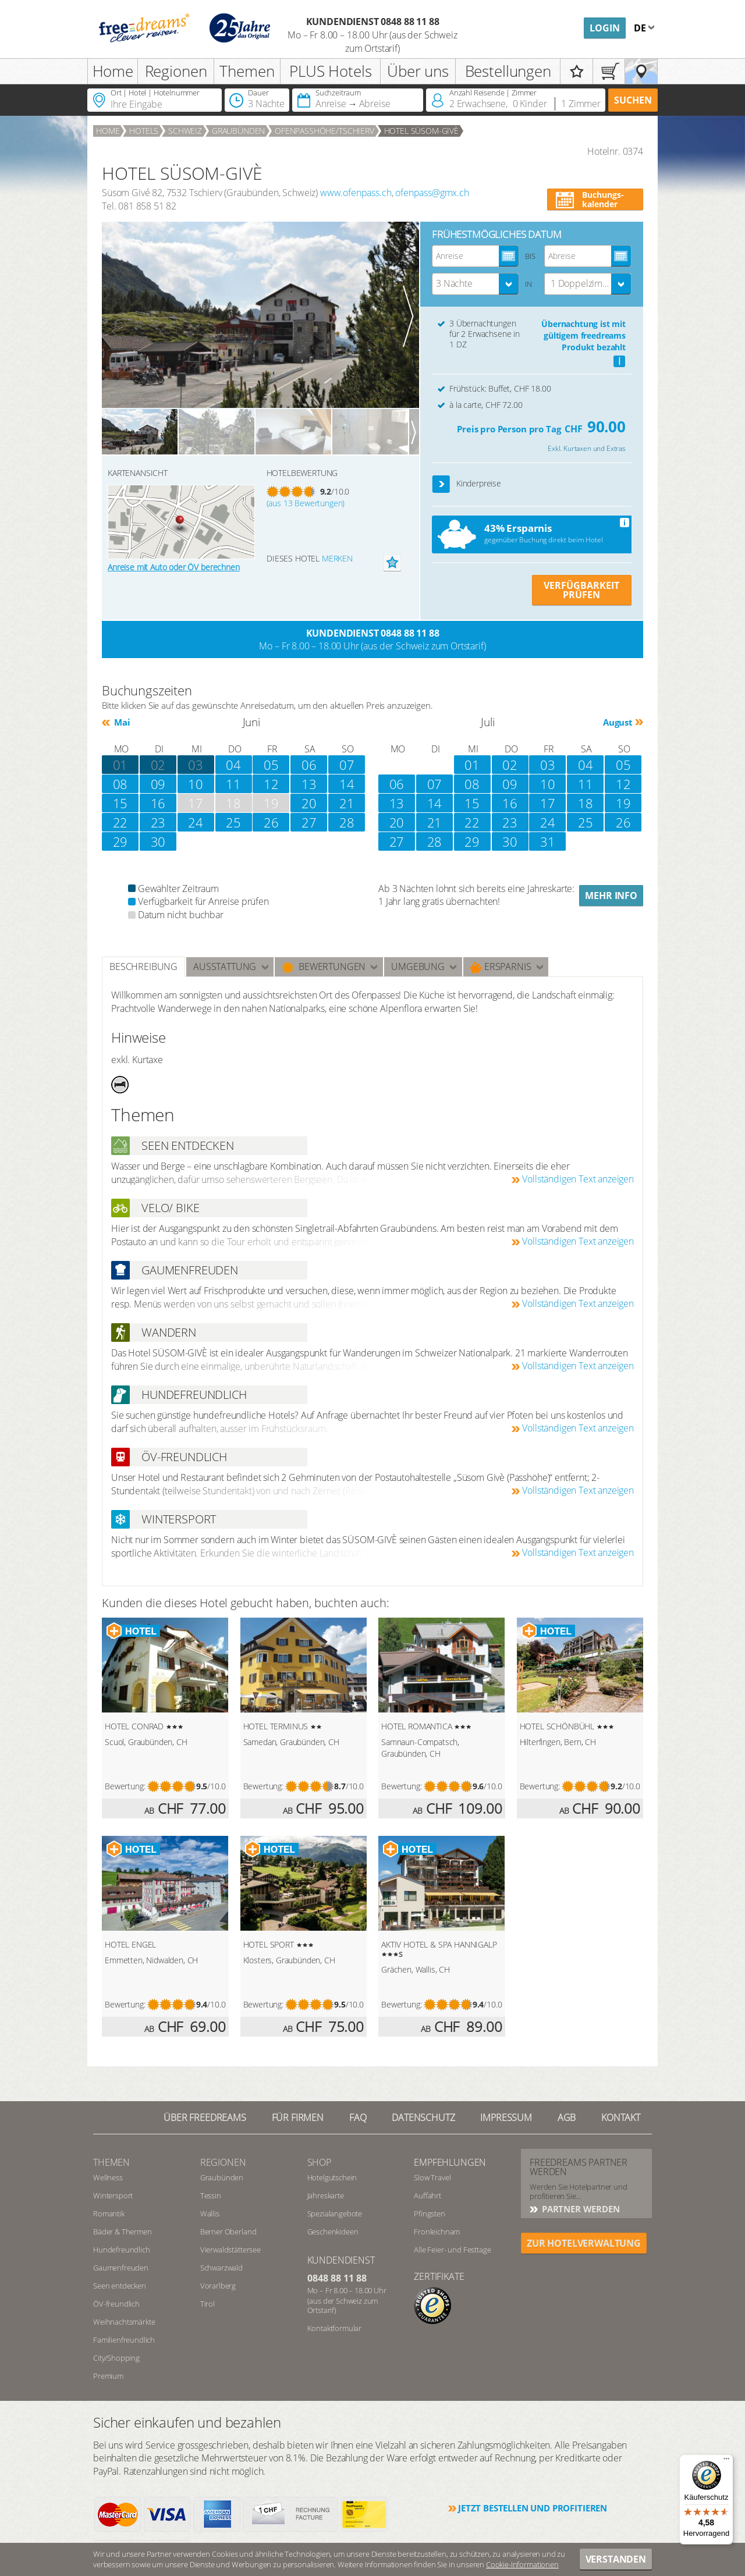 The width and height of the screenshot is (745, 2576). I want to click on Hotelgutschein, so click(332, 2177).